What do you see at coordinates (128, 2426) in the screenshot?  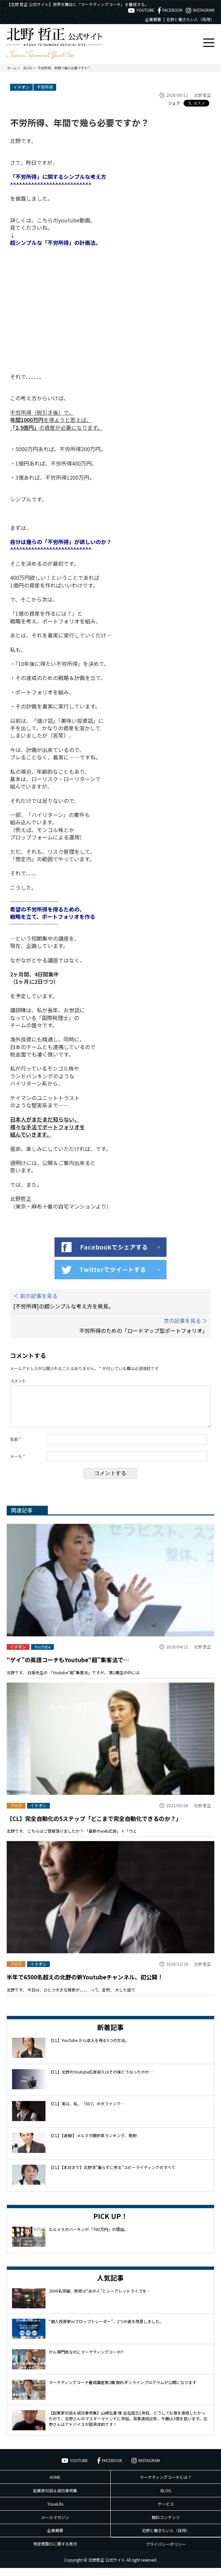 I see `【起業家対談＆成功事例集】山崎弘章 様 会社設立1年目、どうしても億を達成したかったので、北野さんのマスターマインドに参加。見事達成出来、今期は3億を狙います。北野さんはアドバイスが超具体的です！` at bounding box center [128, 2426].